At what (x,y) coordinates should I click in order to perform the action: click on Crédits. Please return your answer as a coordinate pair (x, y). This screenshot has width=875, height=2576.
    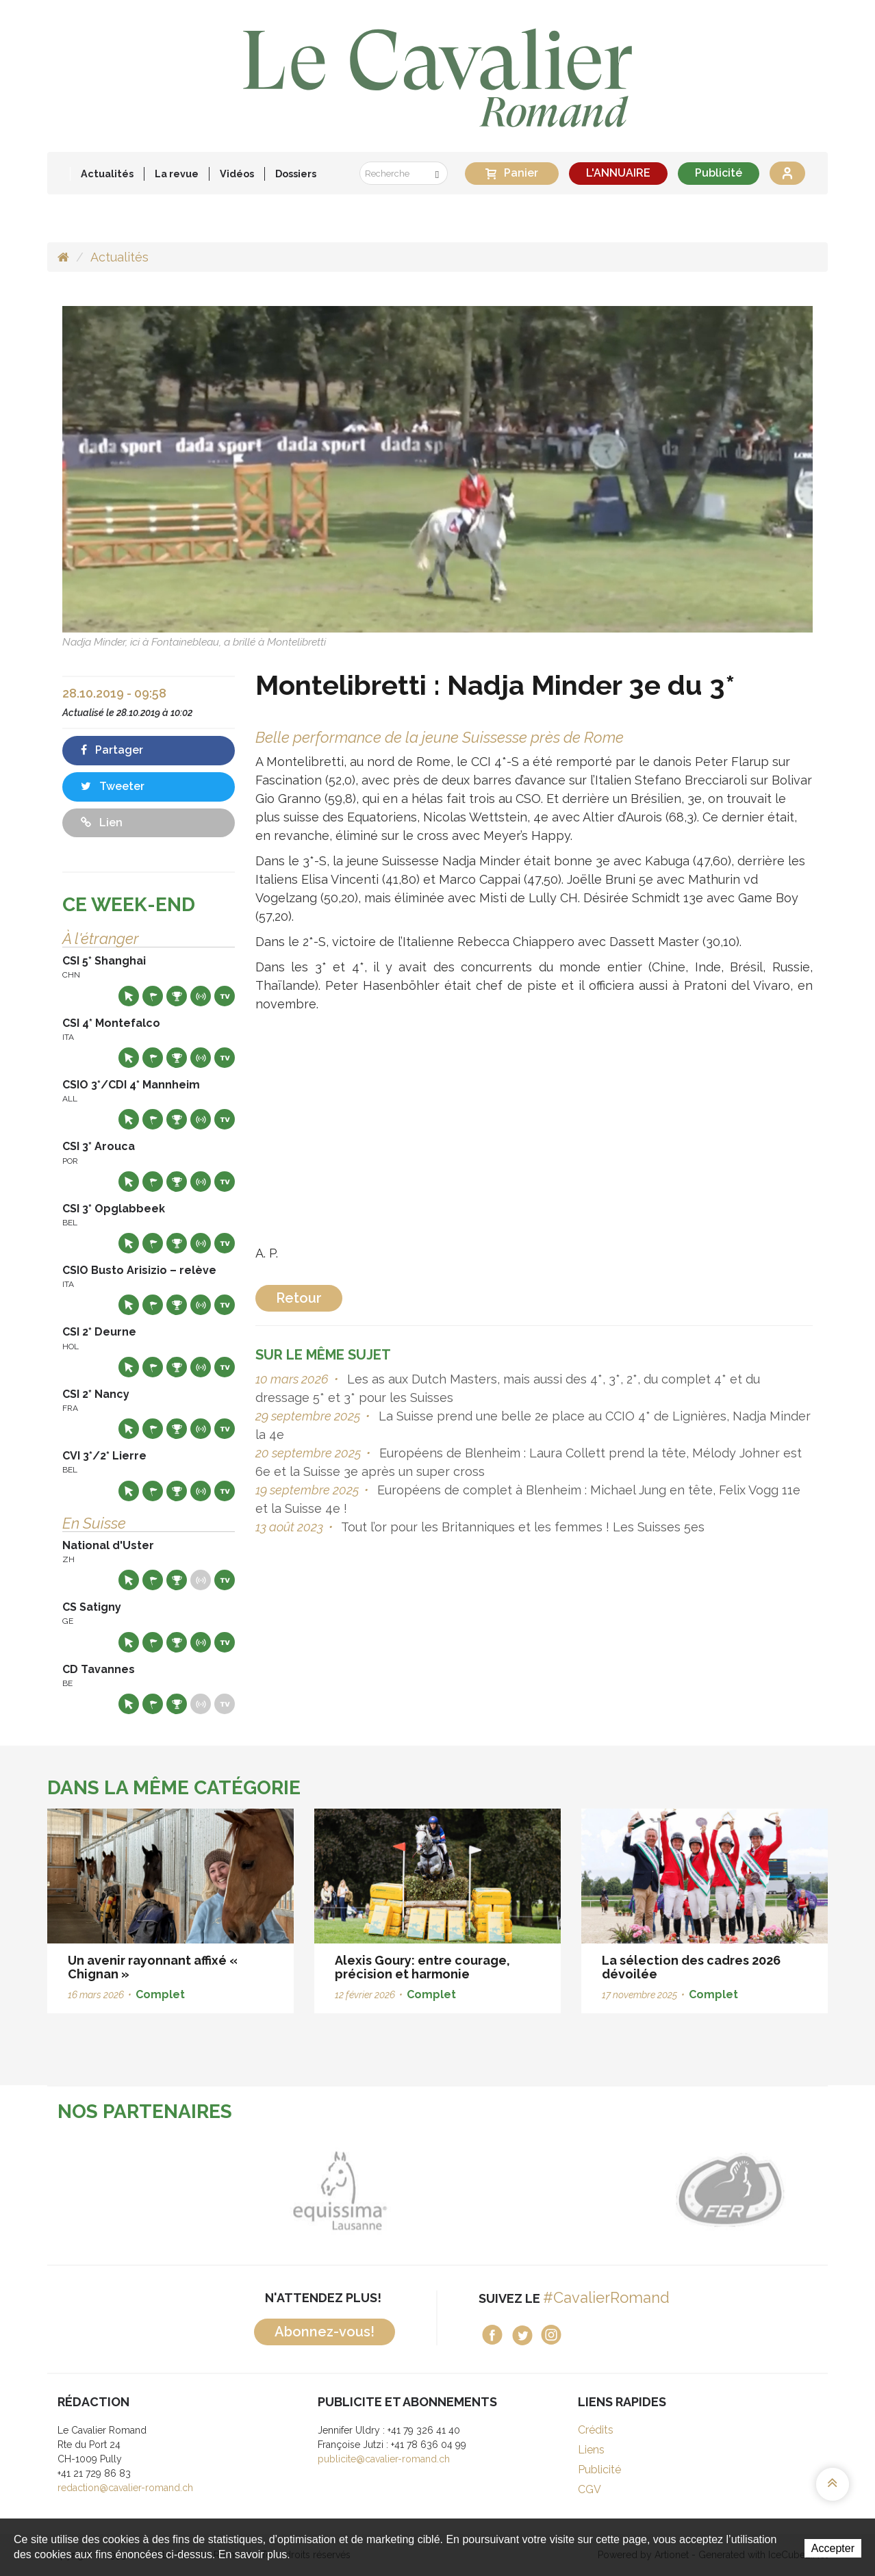
    Looking at the image, I should click on (595, 2429).